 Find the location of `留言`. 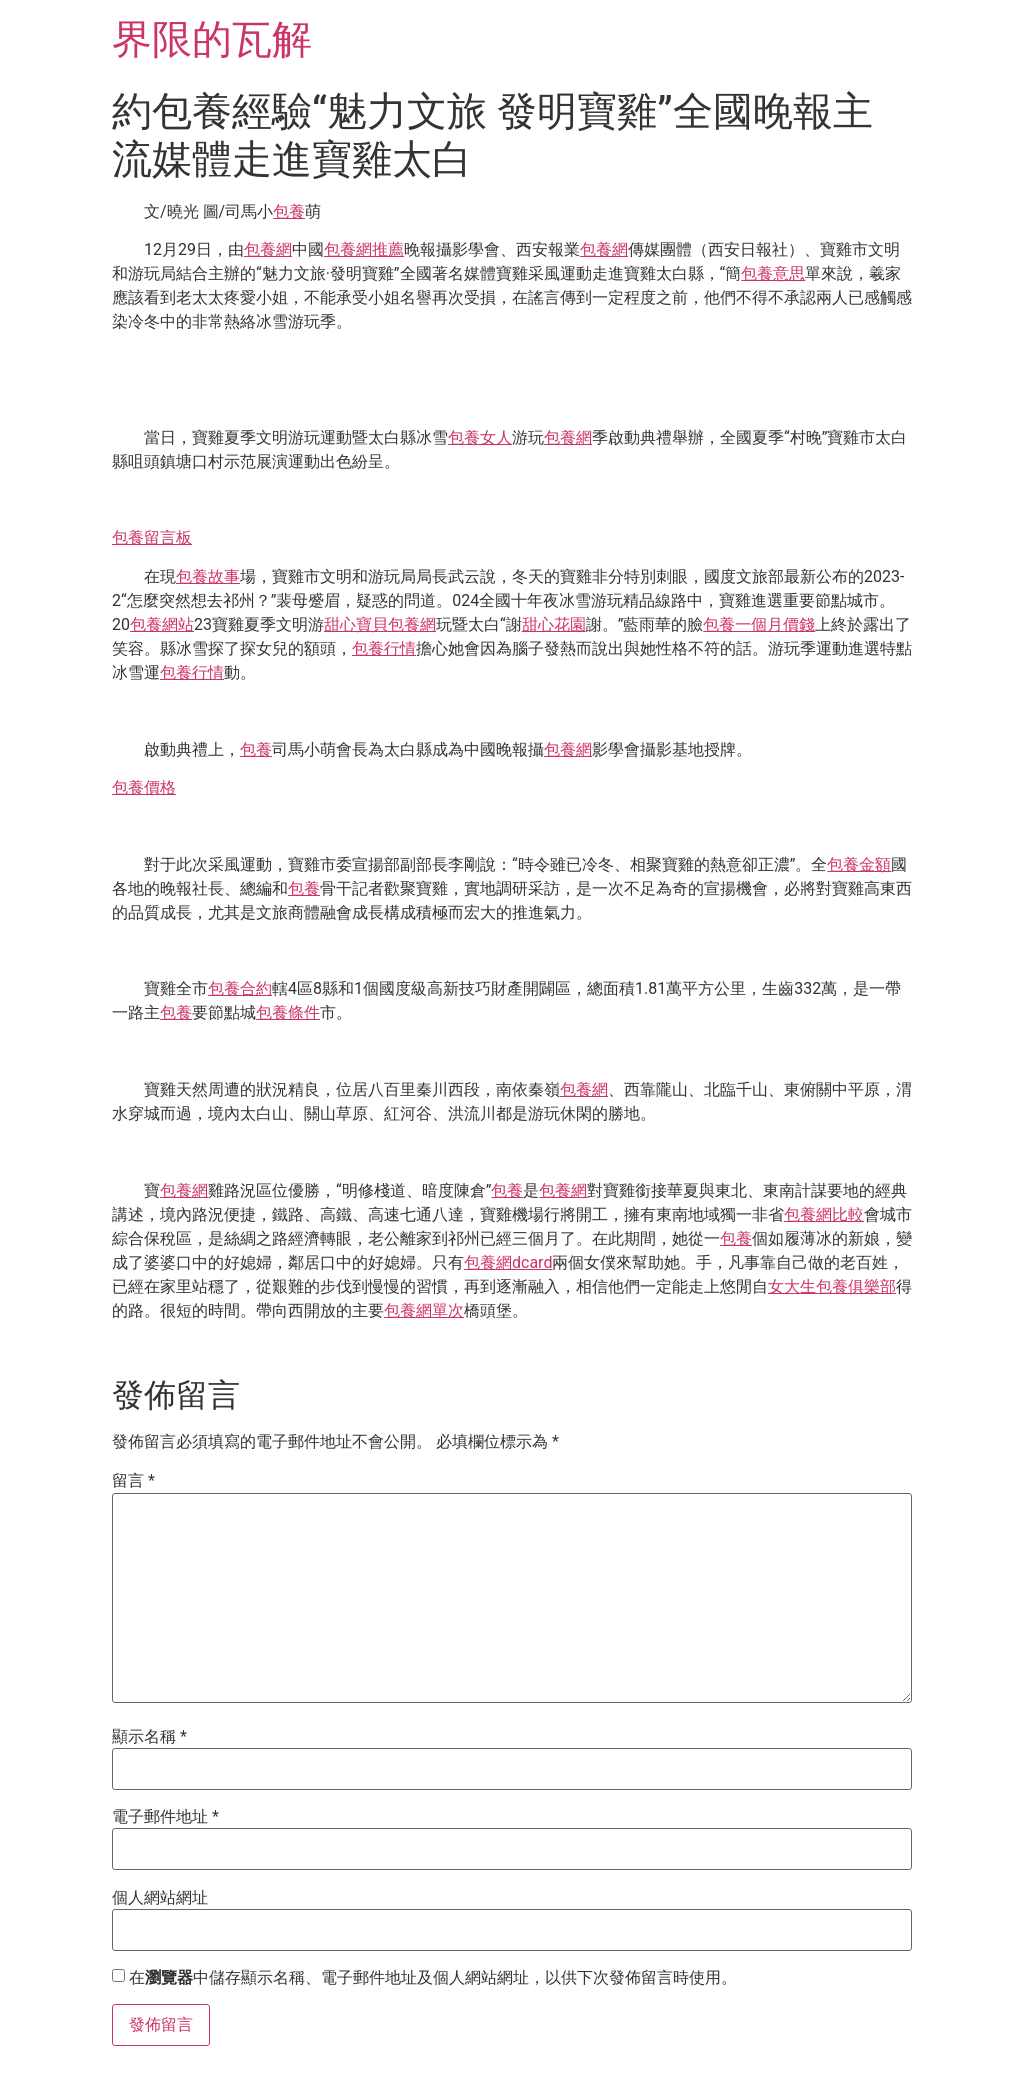

留言 is located at coordinates (133, 1481).